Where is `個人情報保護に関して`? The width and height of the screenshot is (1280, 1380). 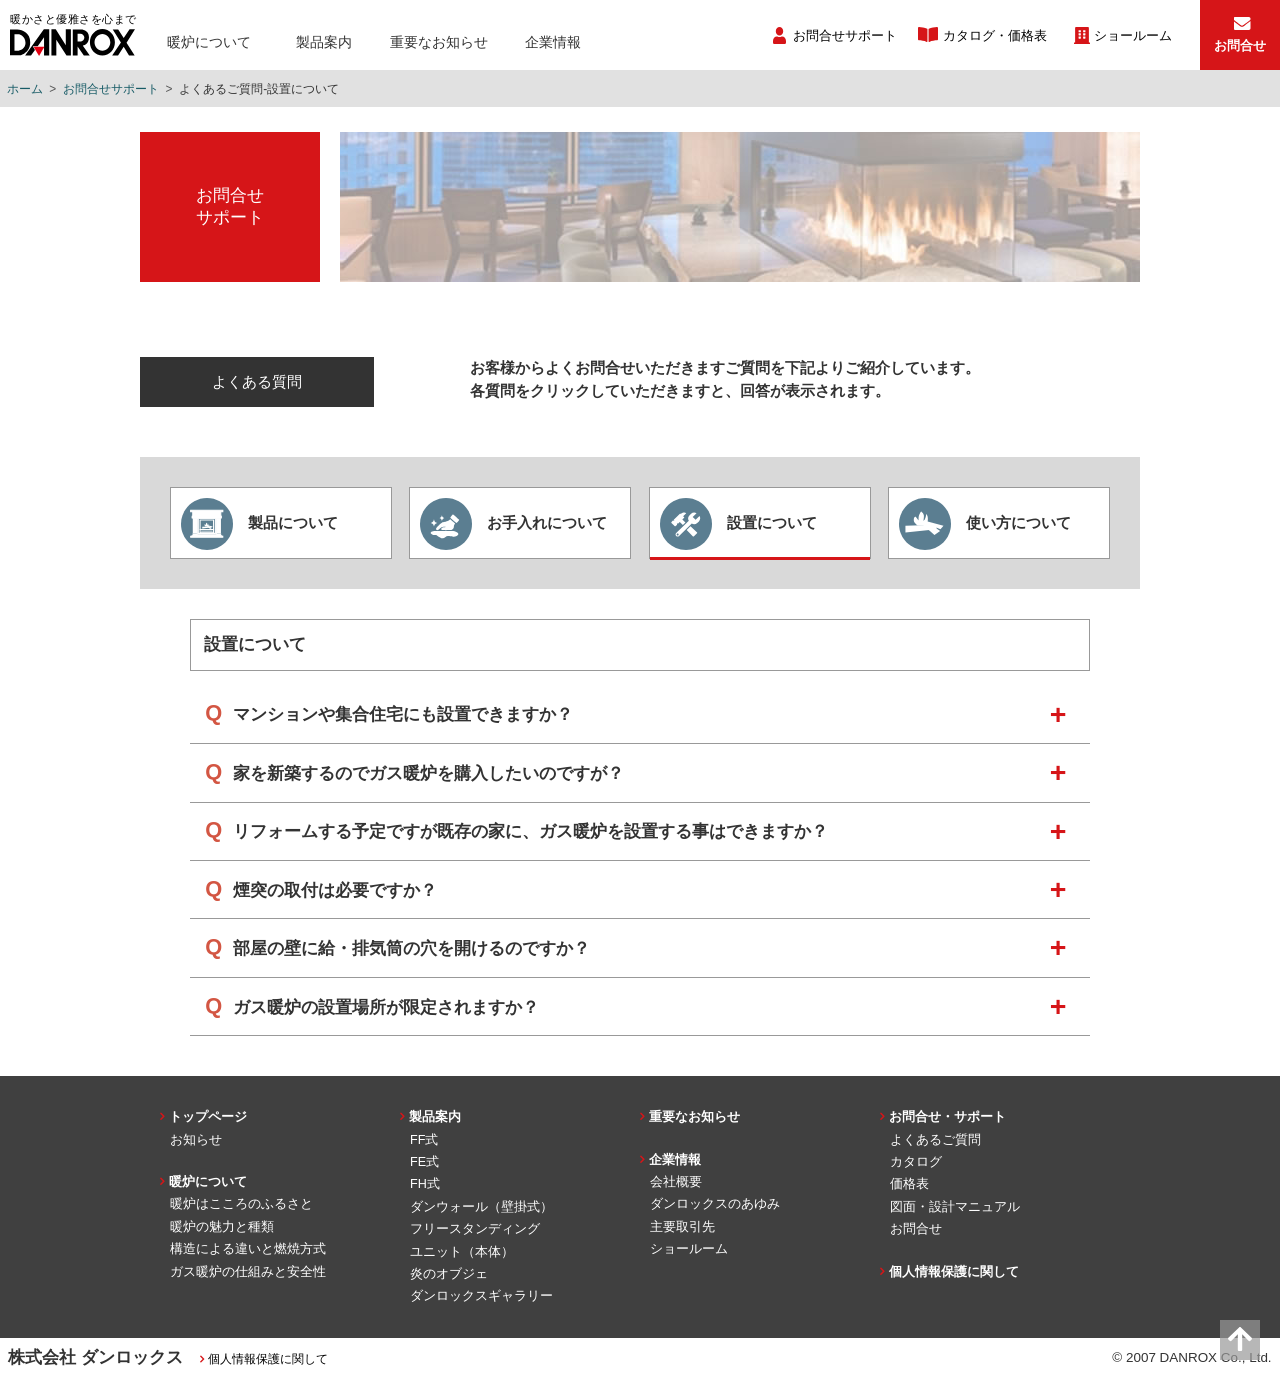 個人情報保護に関して is located at coordinates (954, 1272).